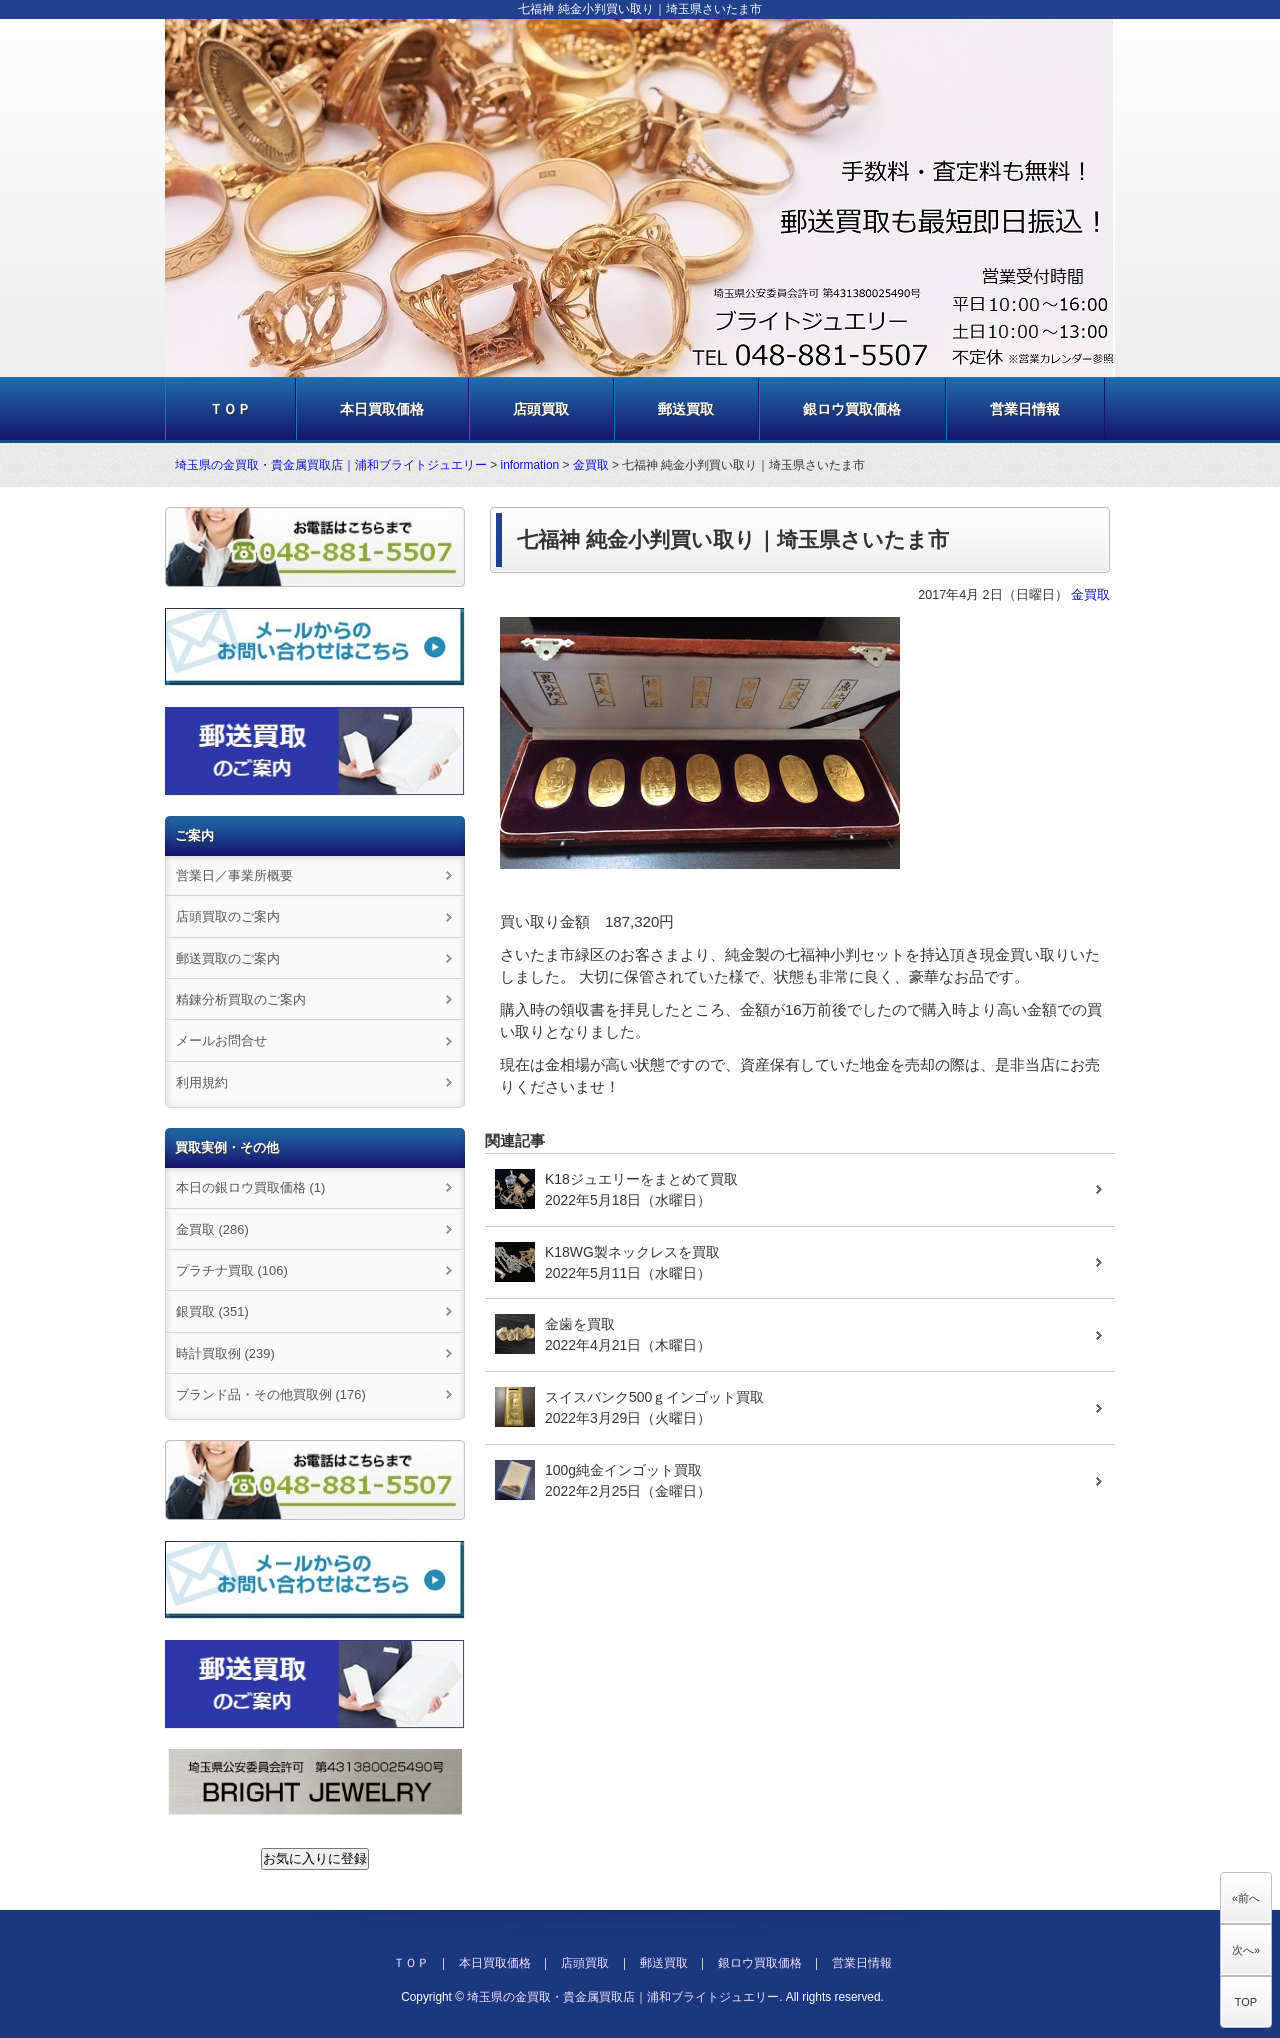 This screenshot has width=1280, height=2038. I want to click on 次へ», so click(1246, 1950).